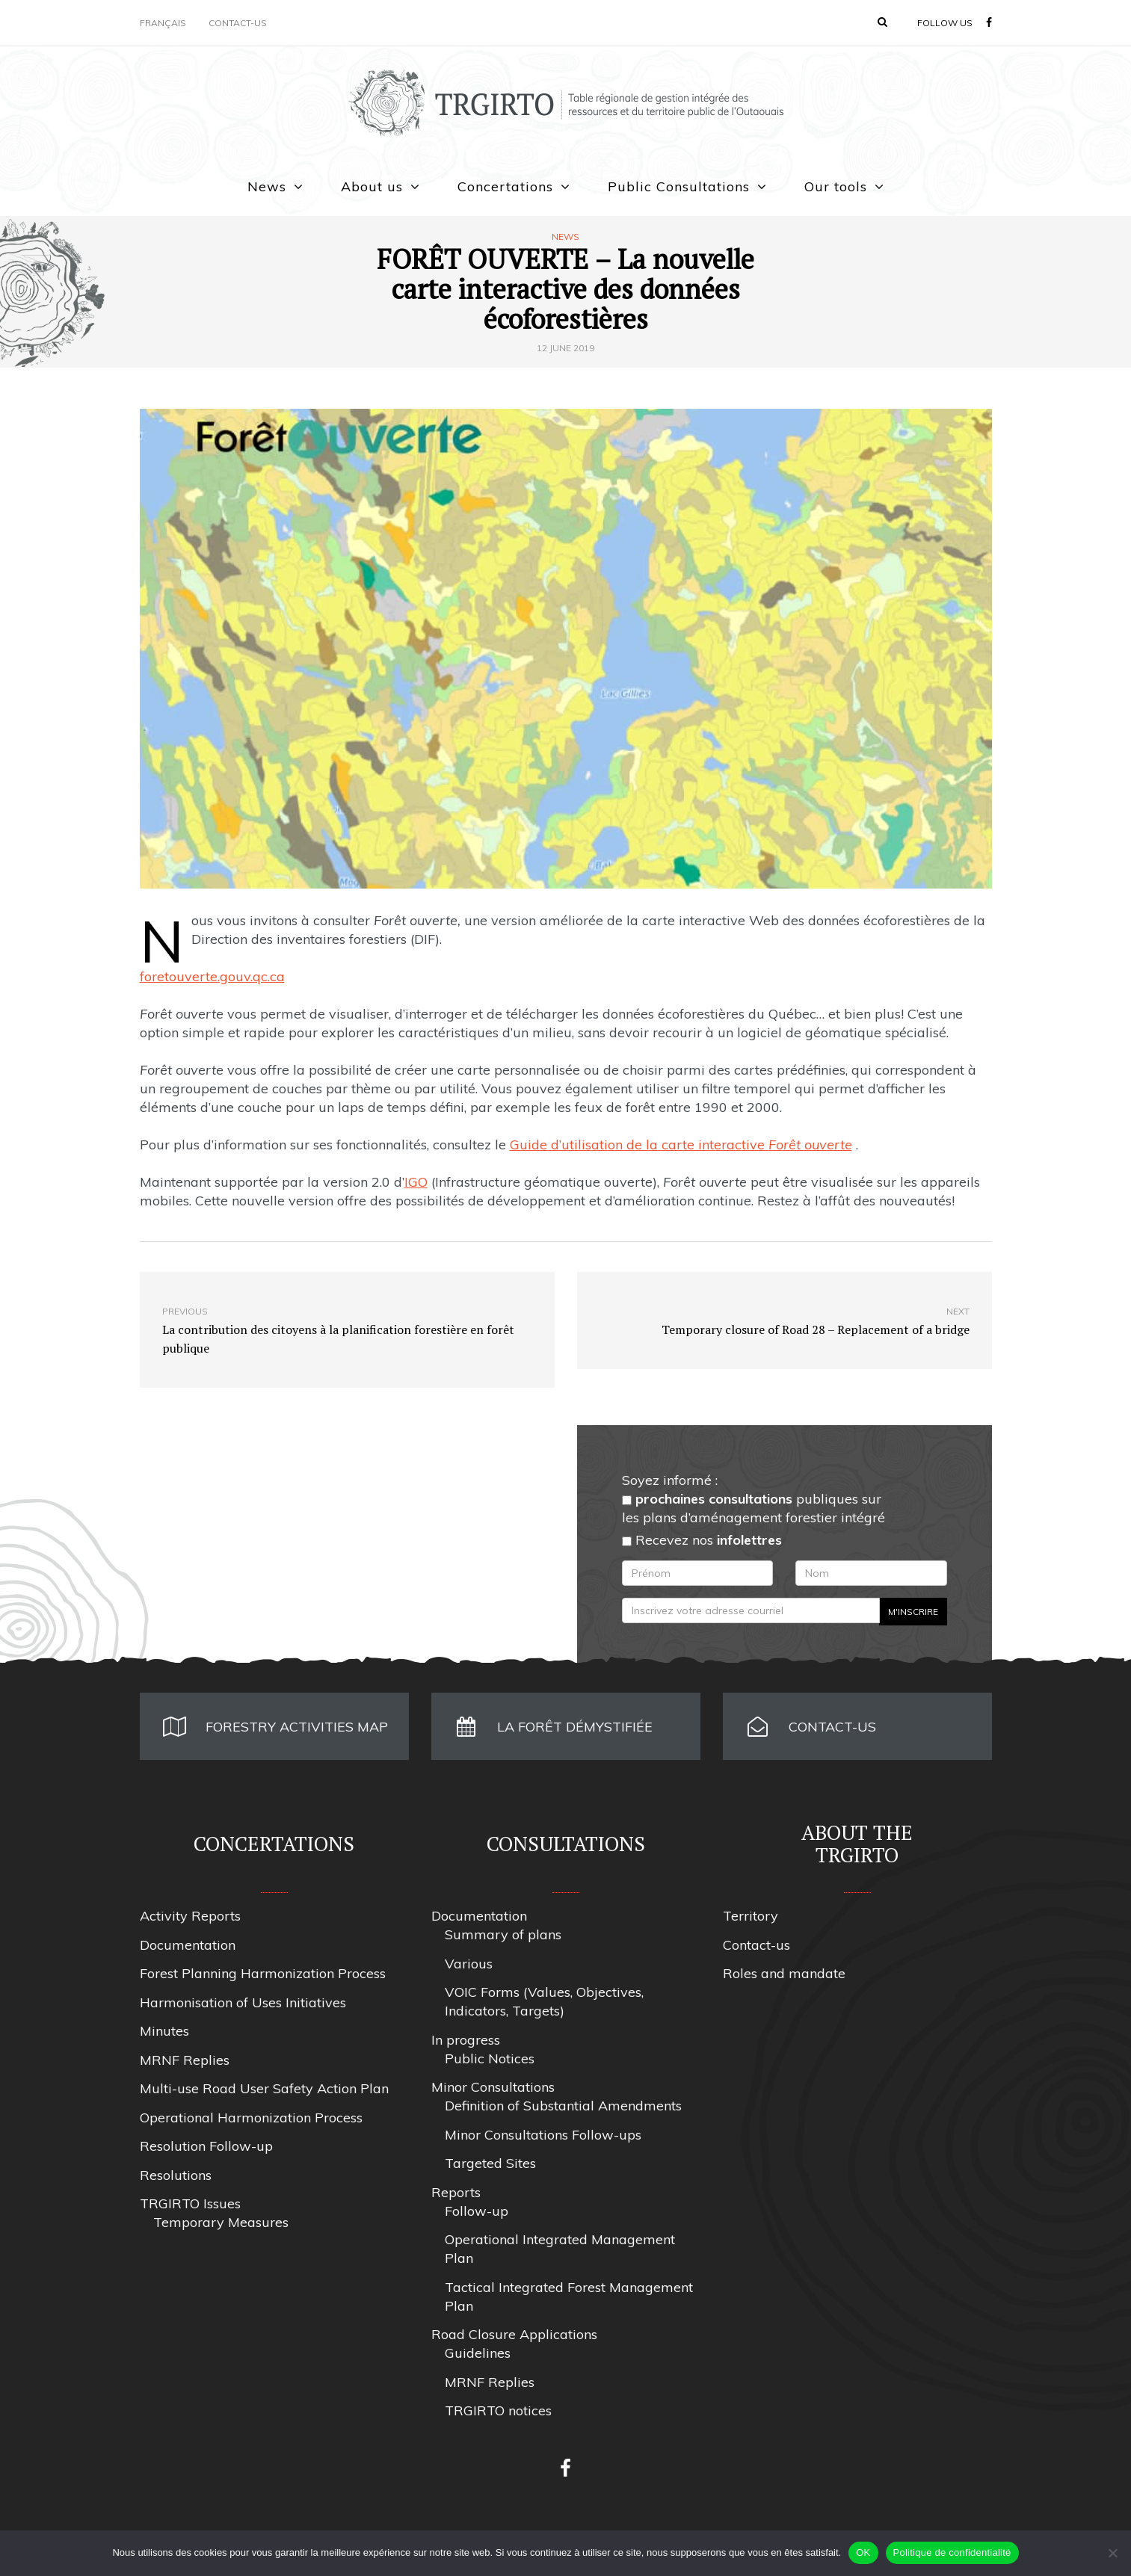 This screenshot has height=2576, width=1131. What do you see at coordinates (863, 2552) in the screenshot?
I see `OK` at bounding box center [863, 2552].